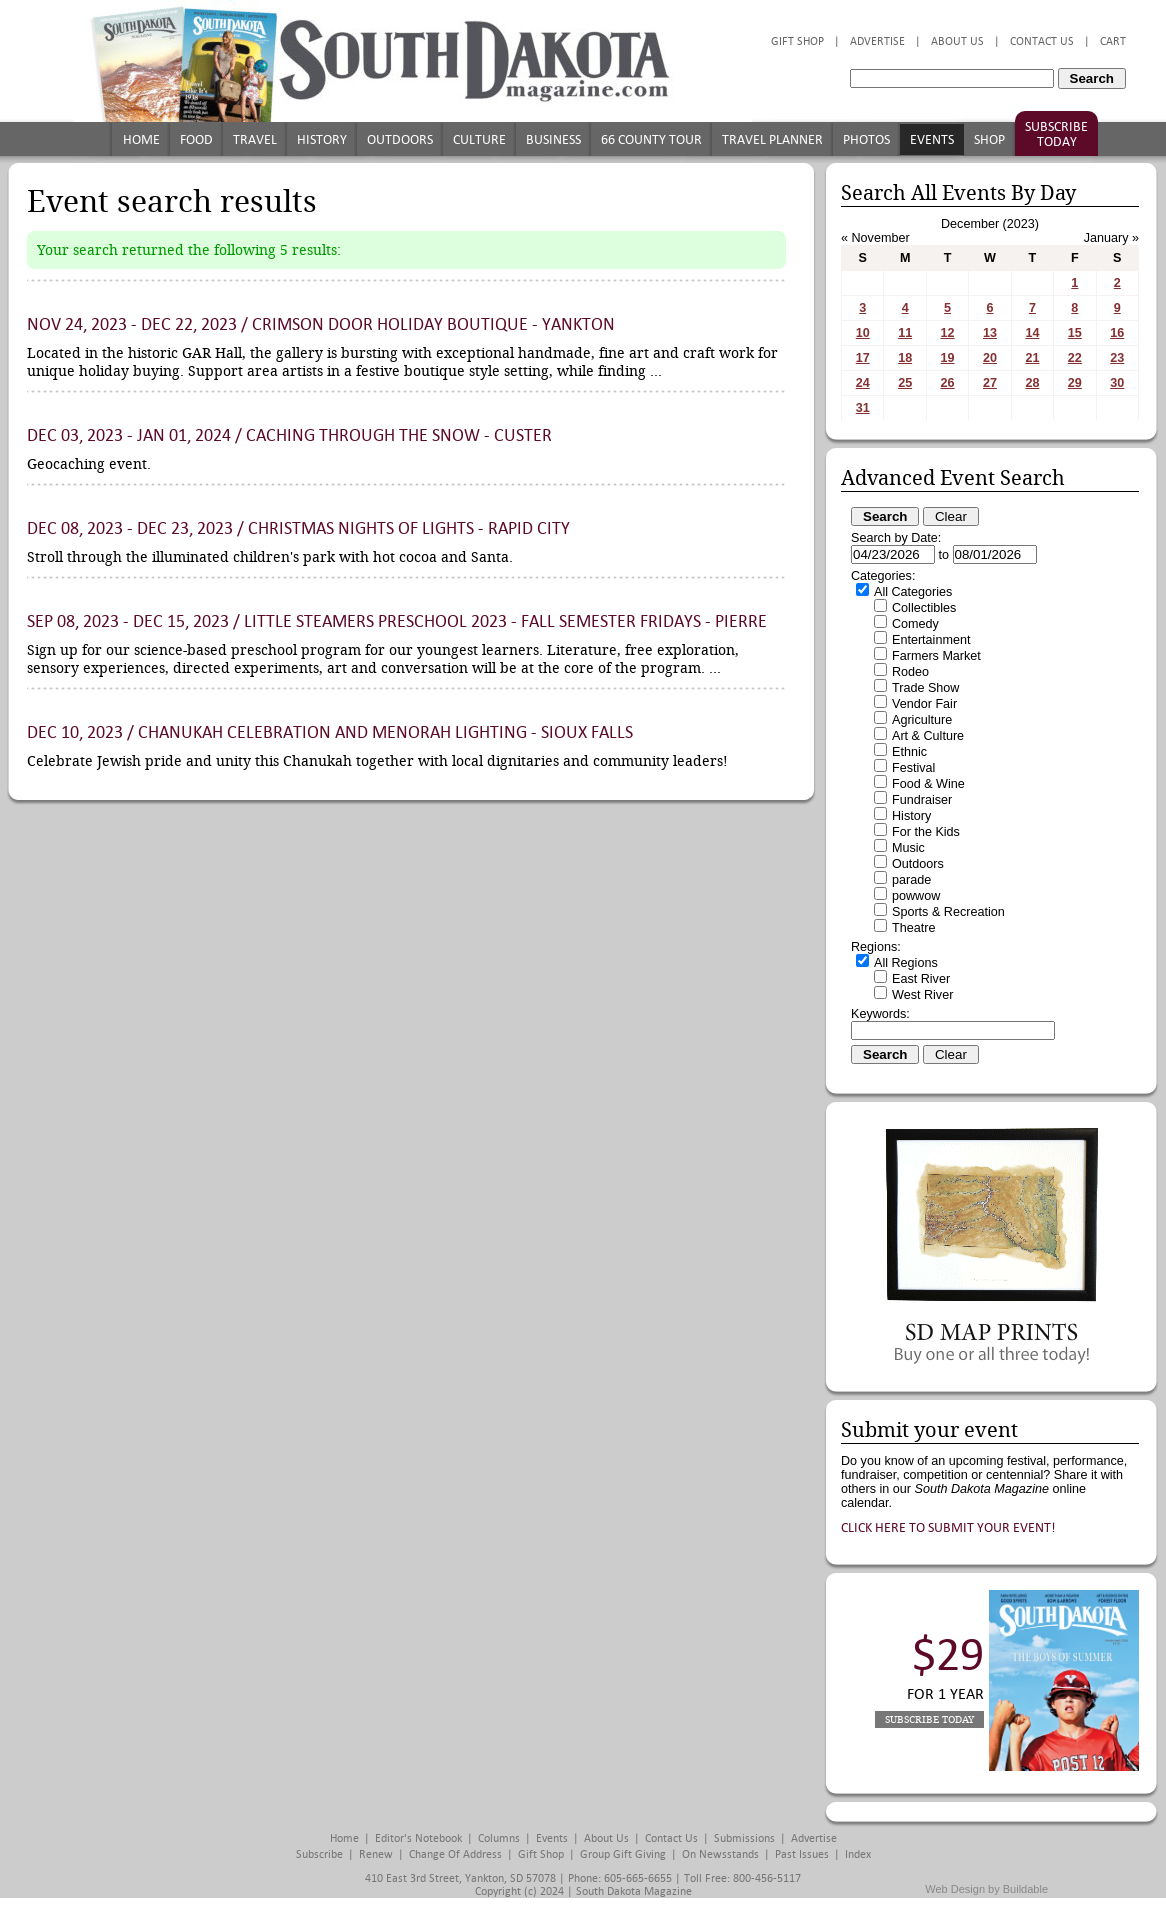 Image resolution: width=1166 pixels, height=1912 pixels. I want to click on Dec 10, 2023 / Chanukah Celebration and Menorah Lighting - Sioux Falls, so click(330, 732).